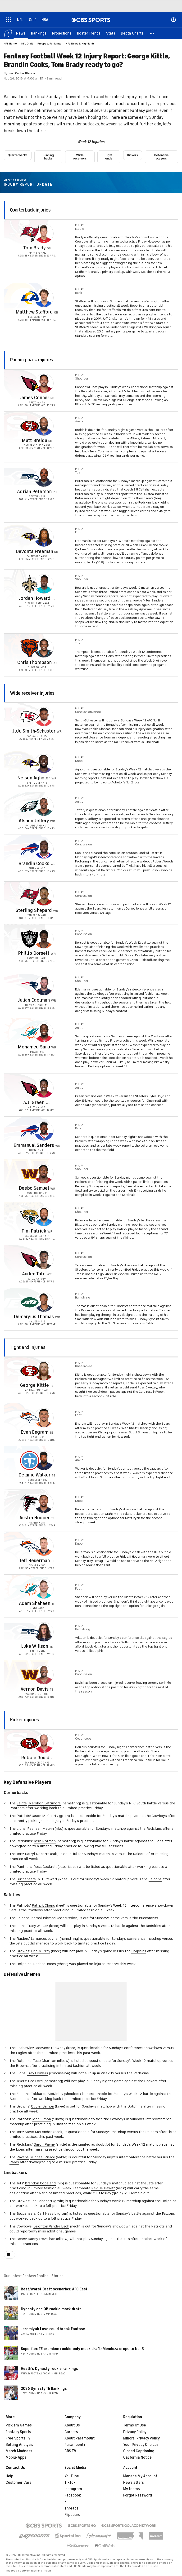  I want to click on Auden Tate, so click(34, 1274).